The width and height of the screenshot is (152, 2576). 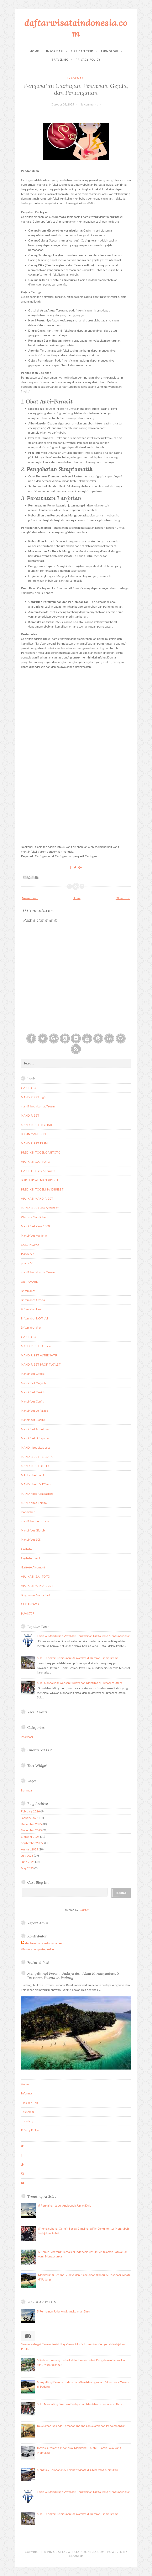 What do you see at coordinates (33, 1392) in the screenshot?
I see `Mandiribet Mezink` at bounding box center [33, 1392].